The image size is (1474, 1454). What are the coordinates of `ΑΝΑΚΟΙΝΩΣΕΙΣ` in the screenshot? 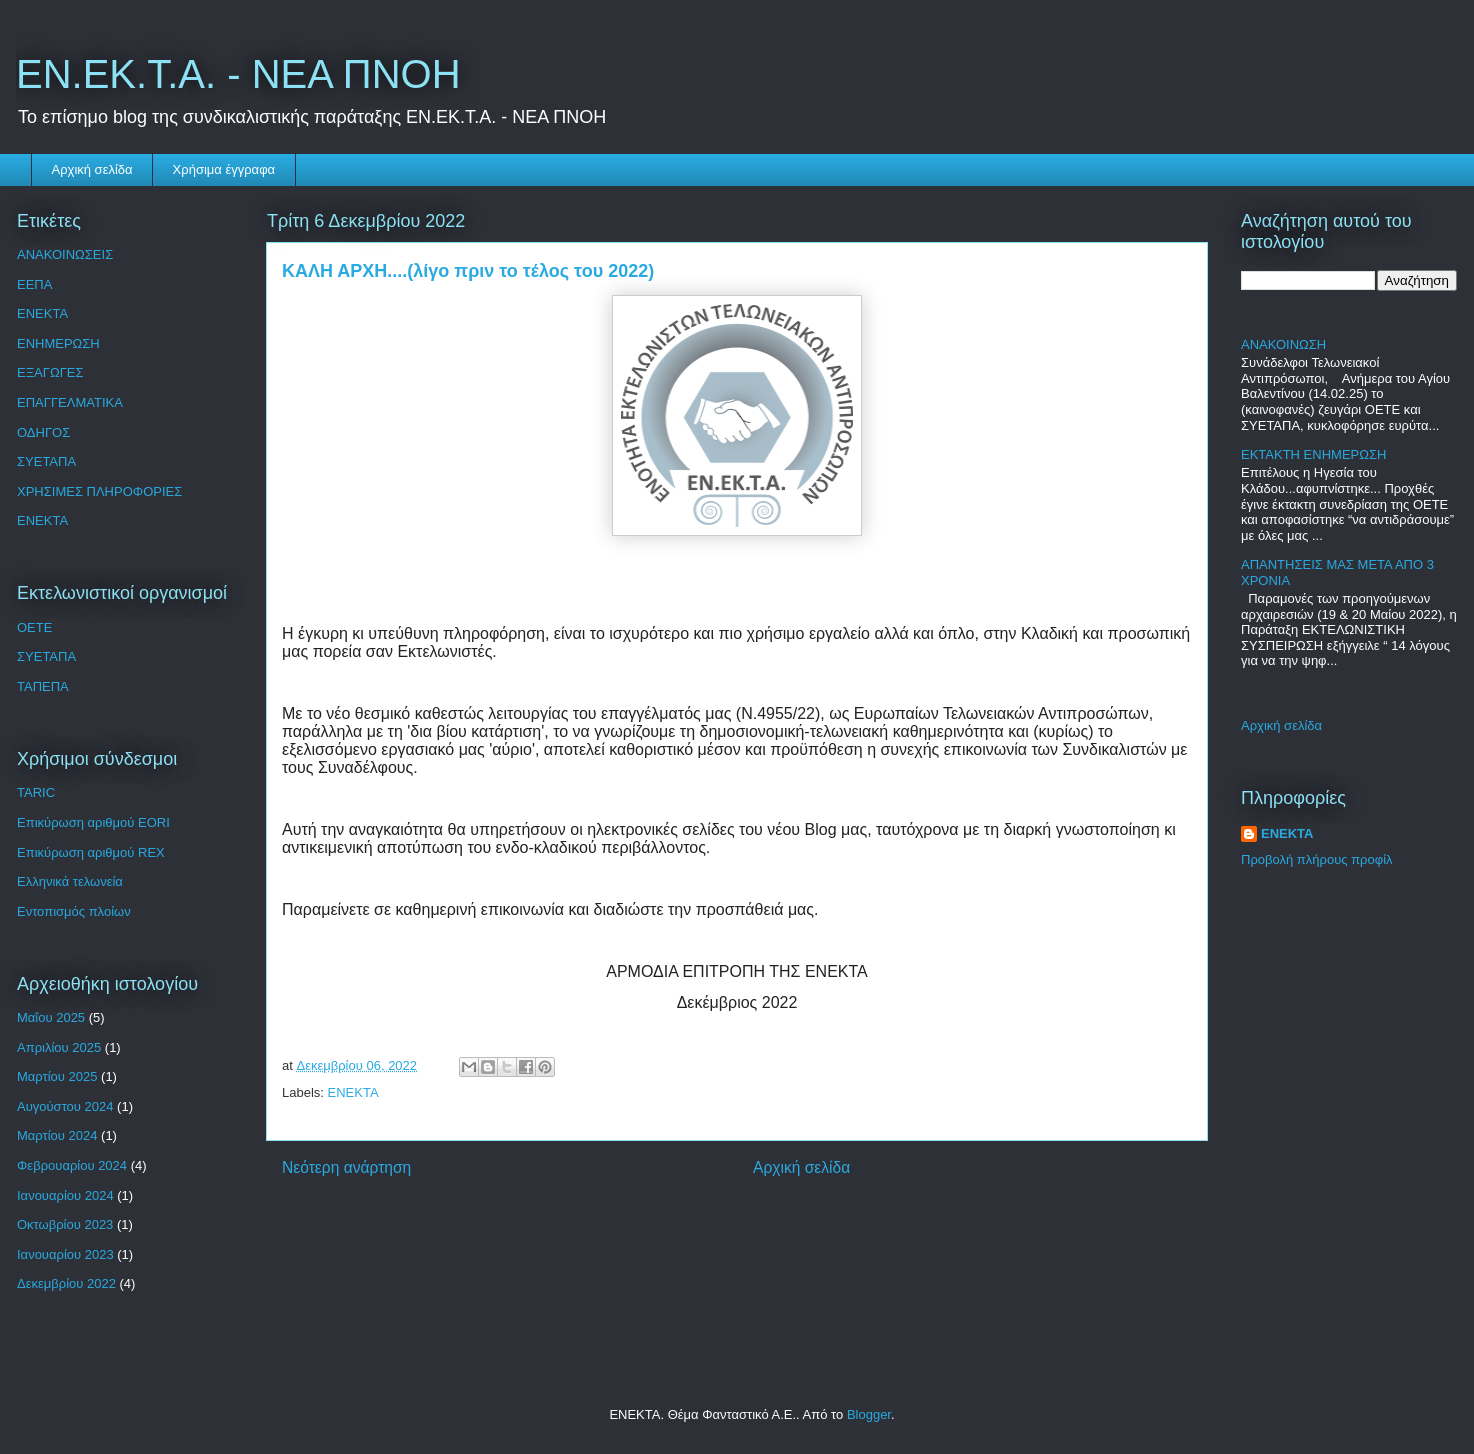 It's located at (65, 254).